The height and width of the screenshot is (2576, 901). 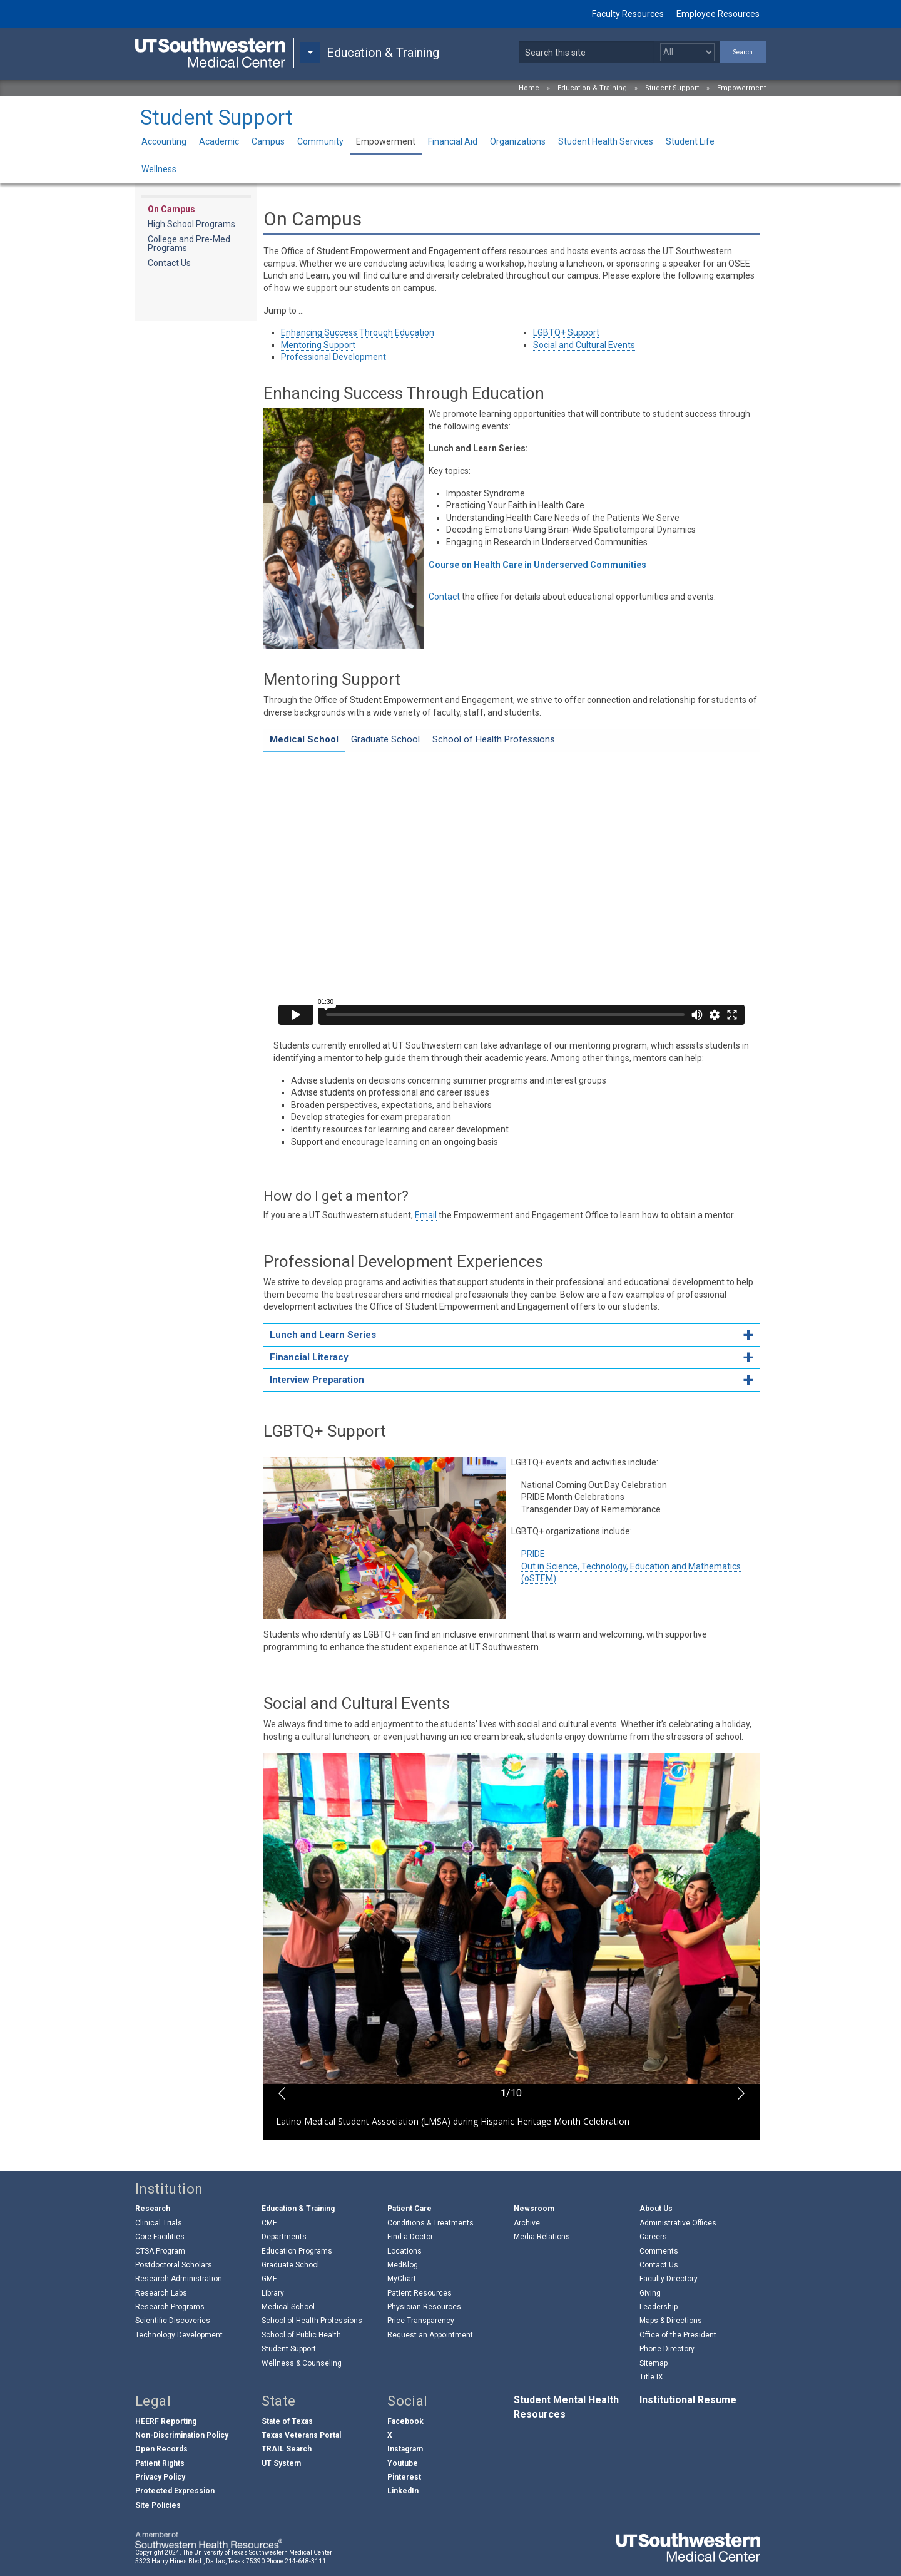 I want to click on About Us, so click(x=656, y=2208).